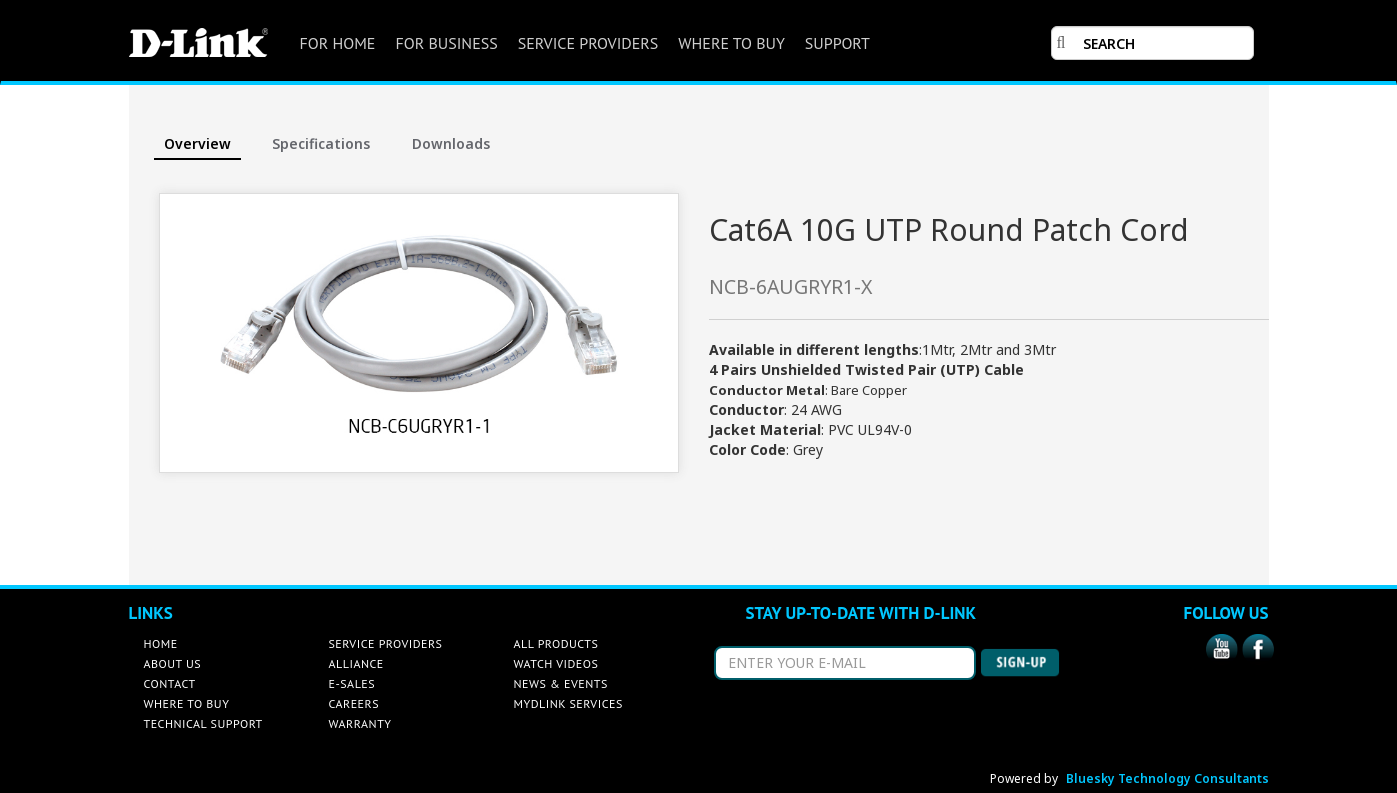 This screenshot has height=793, width=1397. Describe the element at coordinates (731, 43) in the screenshot. I see `WHERE TO BUY` at that location.